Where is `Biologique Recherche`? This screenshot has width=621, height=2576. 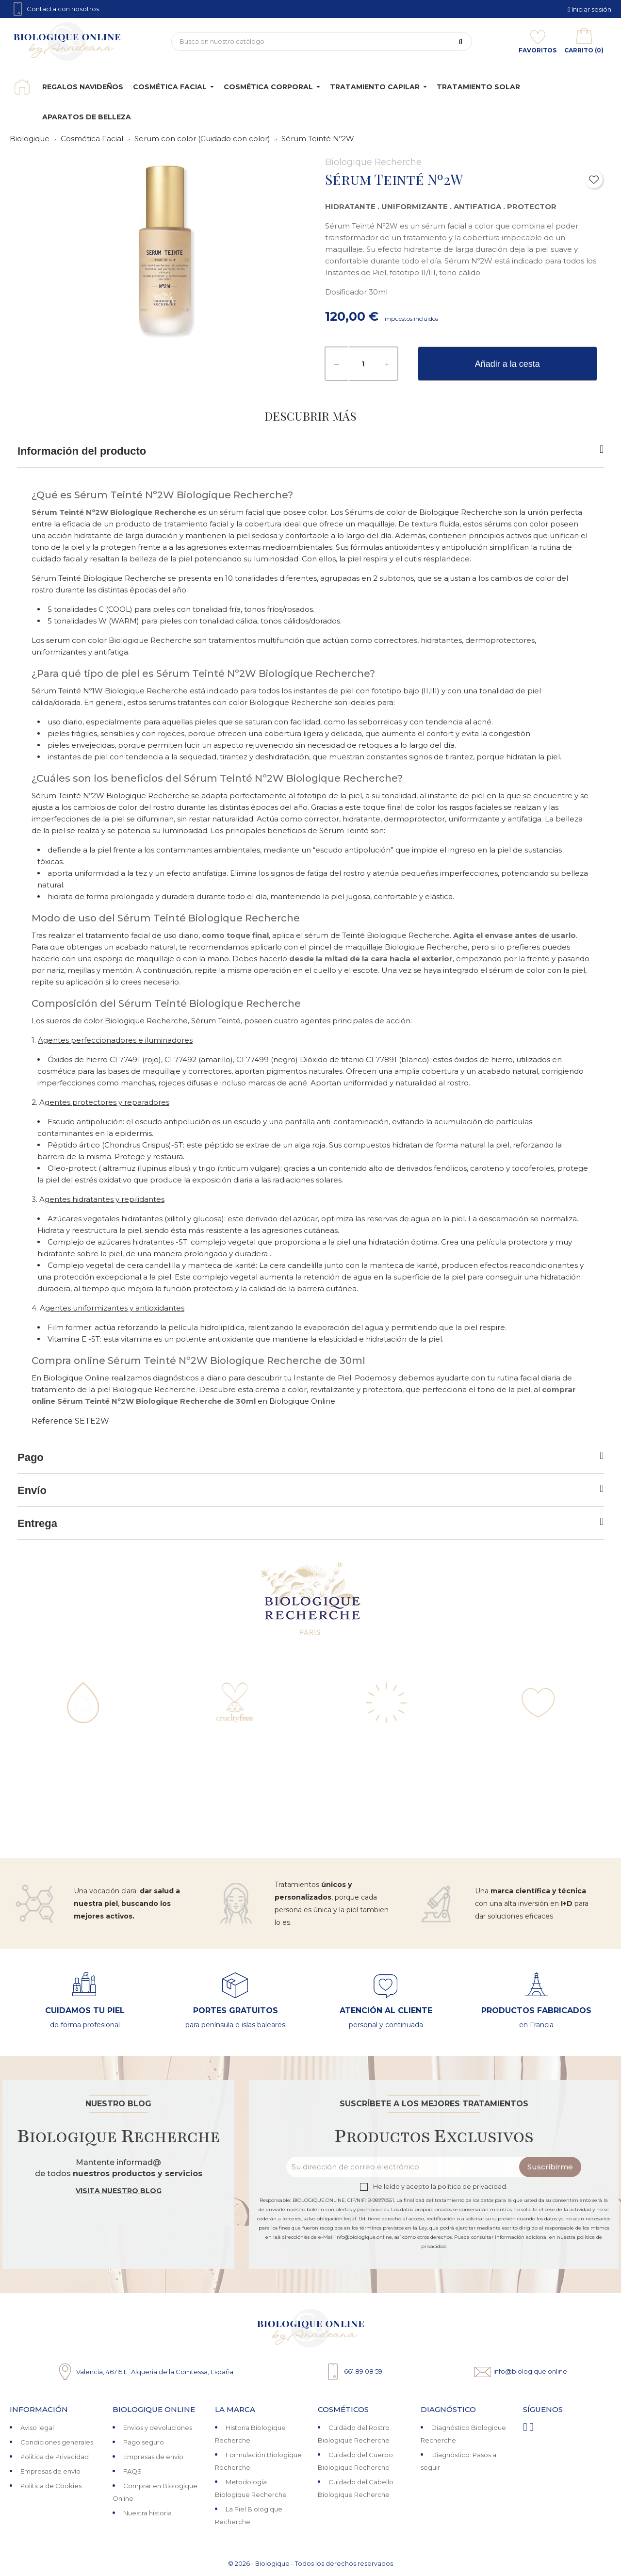
Biologique Recherche is located at coordinates (373, 162).